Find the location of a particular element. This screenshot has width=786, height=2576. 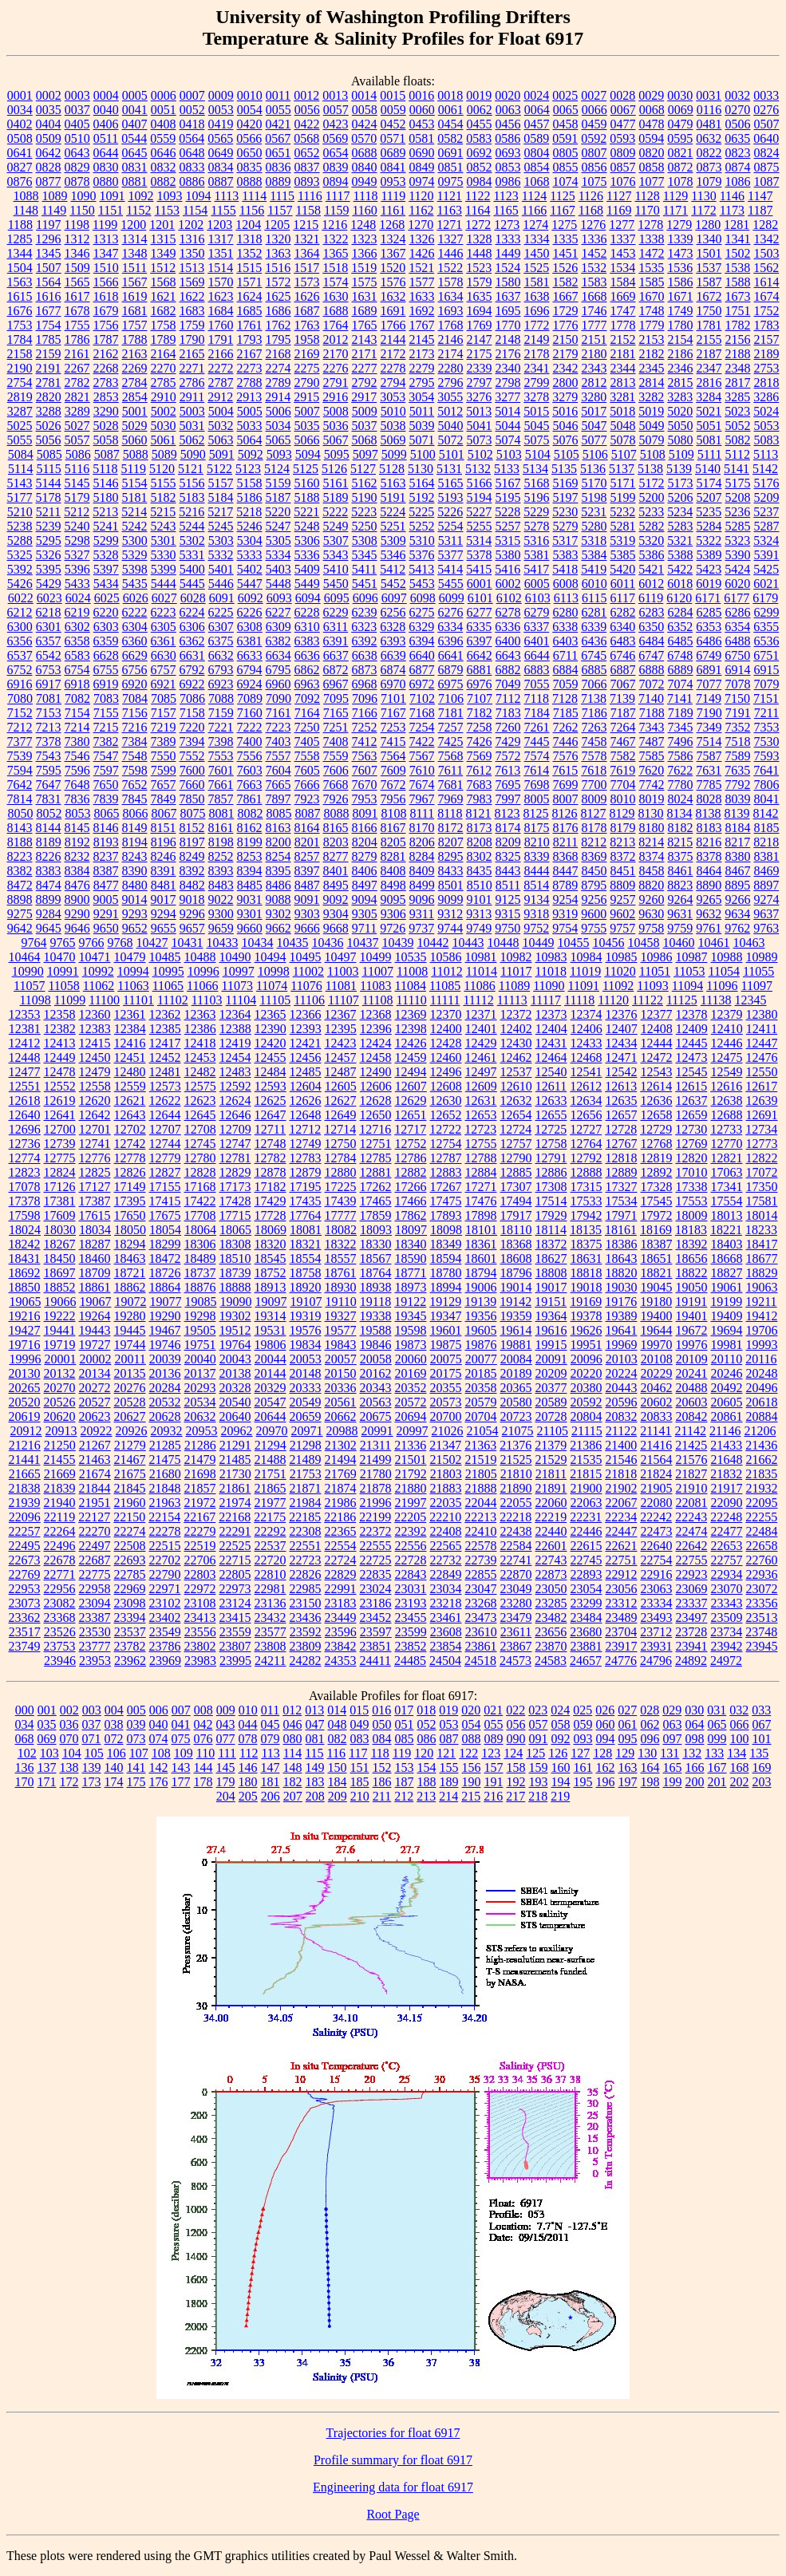

1516 is located at coordinates (277, 267).